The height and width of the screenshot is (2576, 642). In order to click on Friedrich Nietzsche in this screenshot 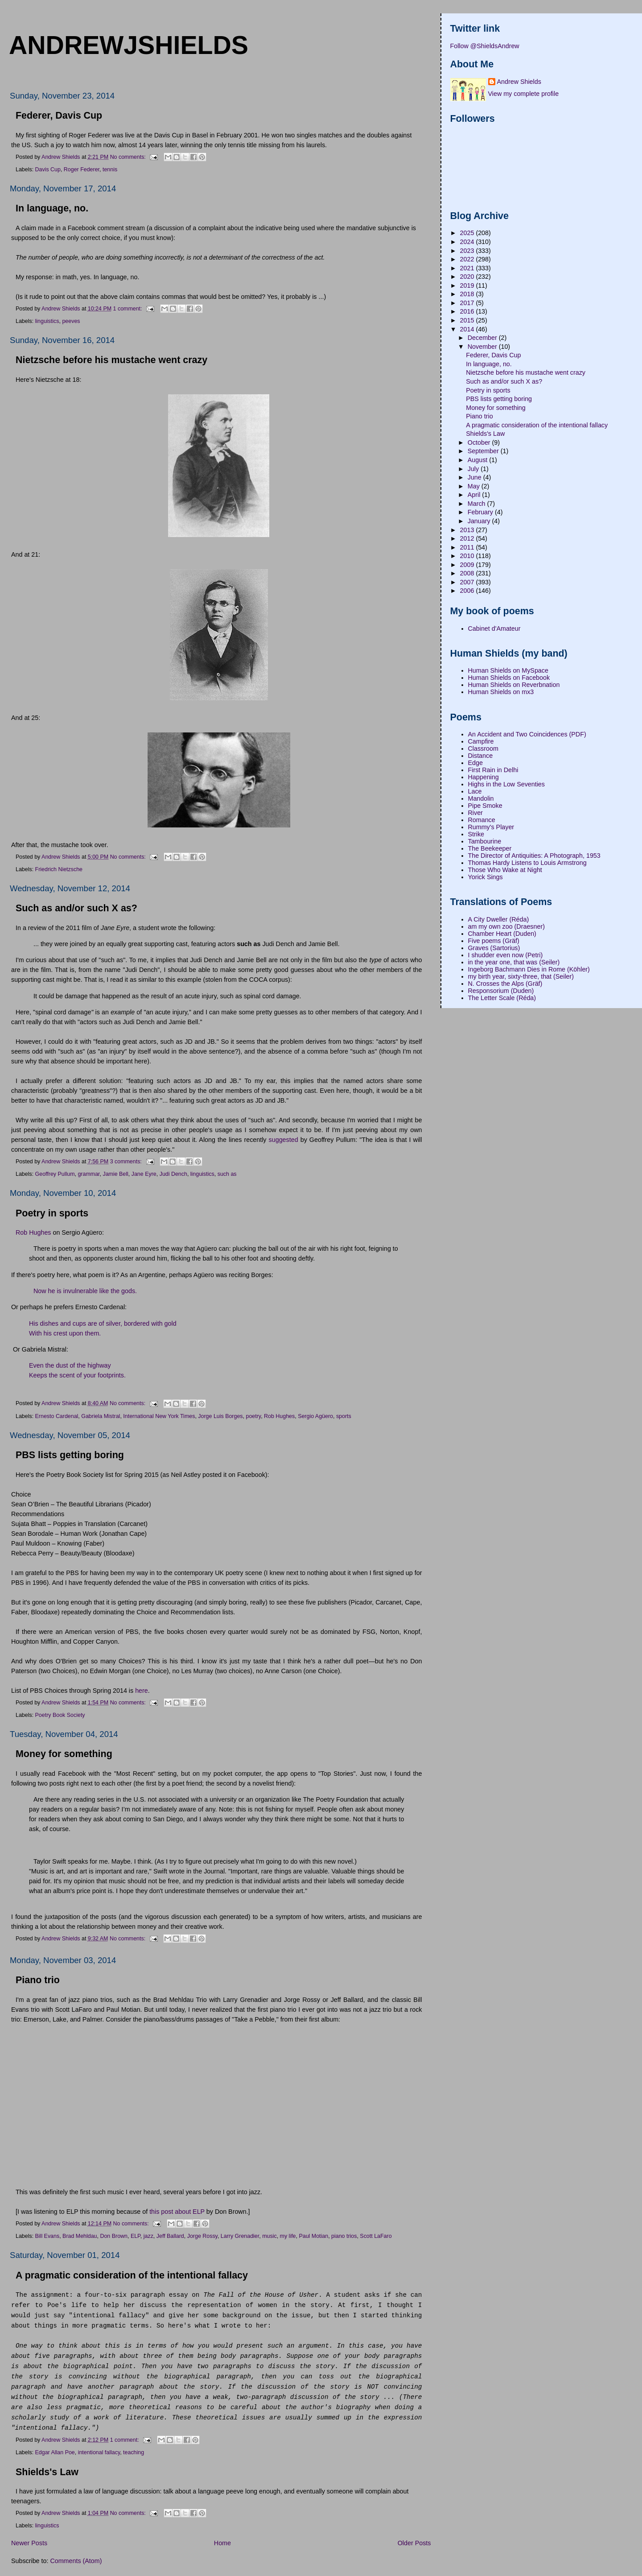, I will do `click(58, 869)`.